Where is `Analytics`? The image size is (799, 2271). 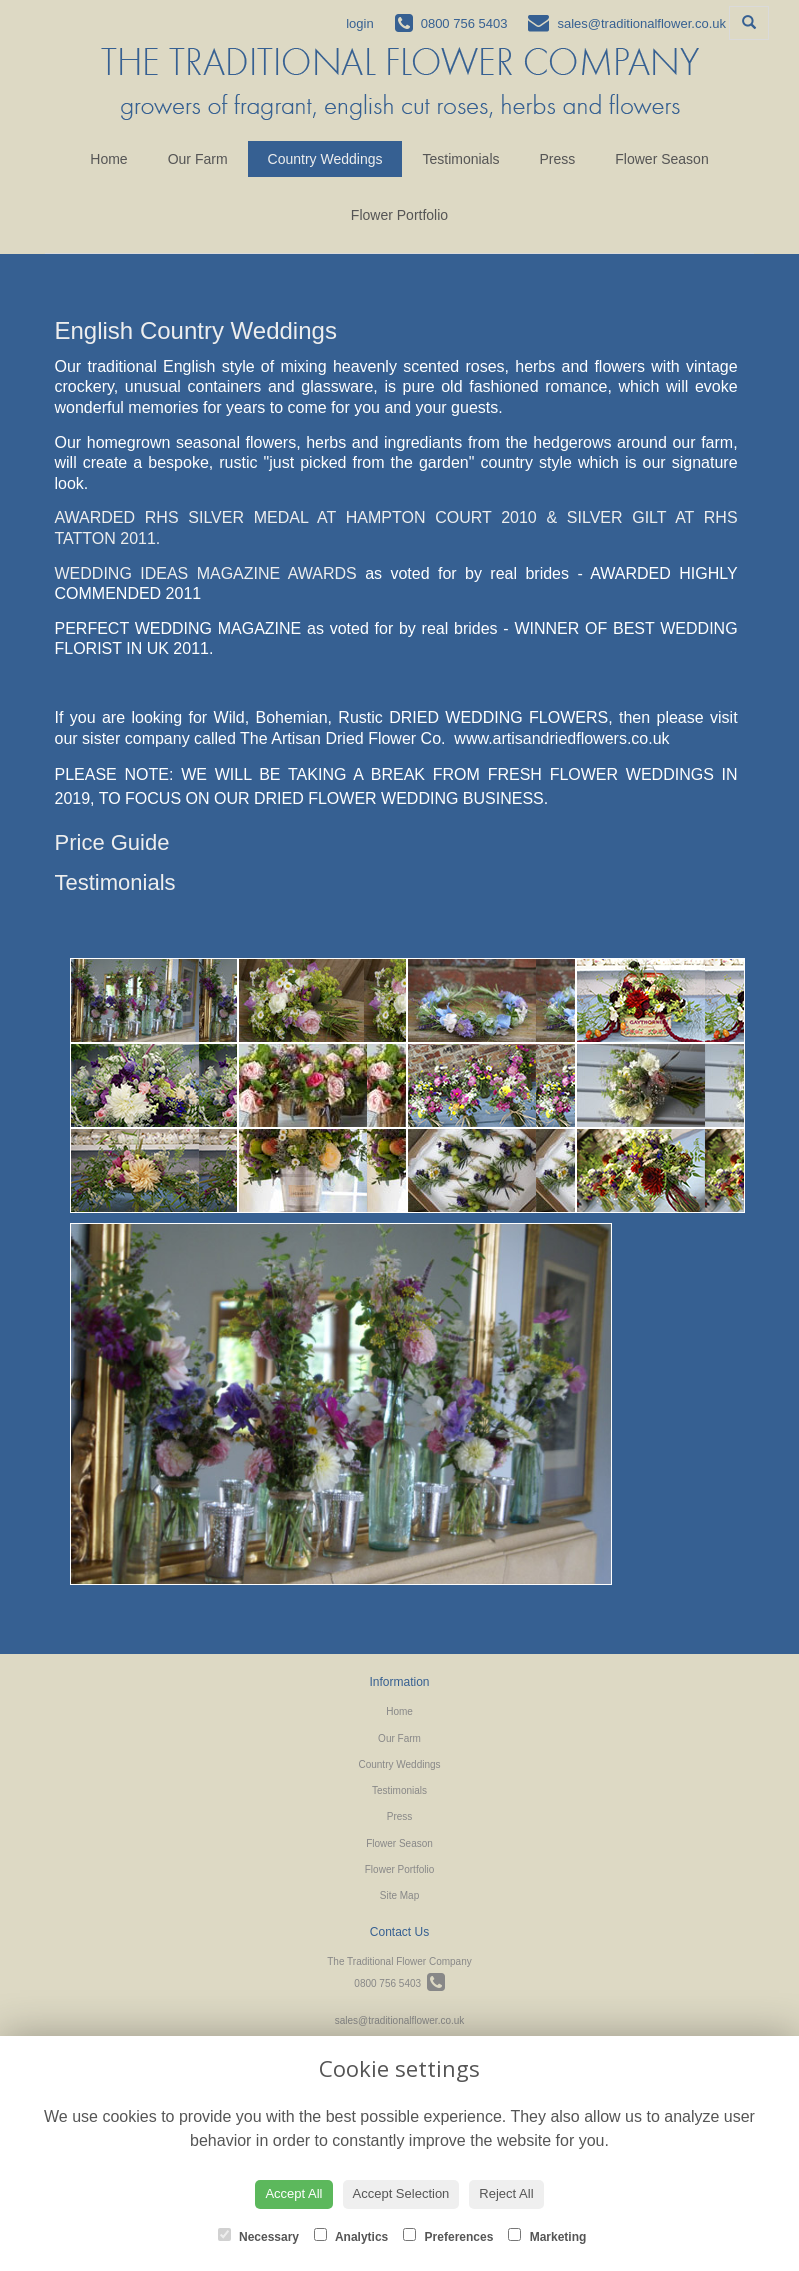 Analytics is located at coordinates (351, 2236).